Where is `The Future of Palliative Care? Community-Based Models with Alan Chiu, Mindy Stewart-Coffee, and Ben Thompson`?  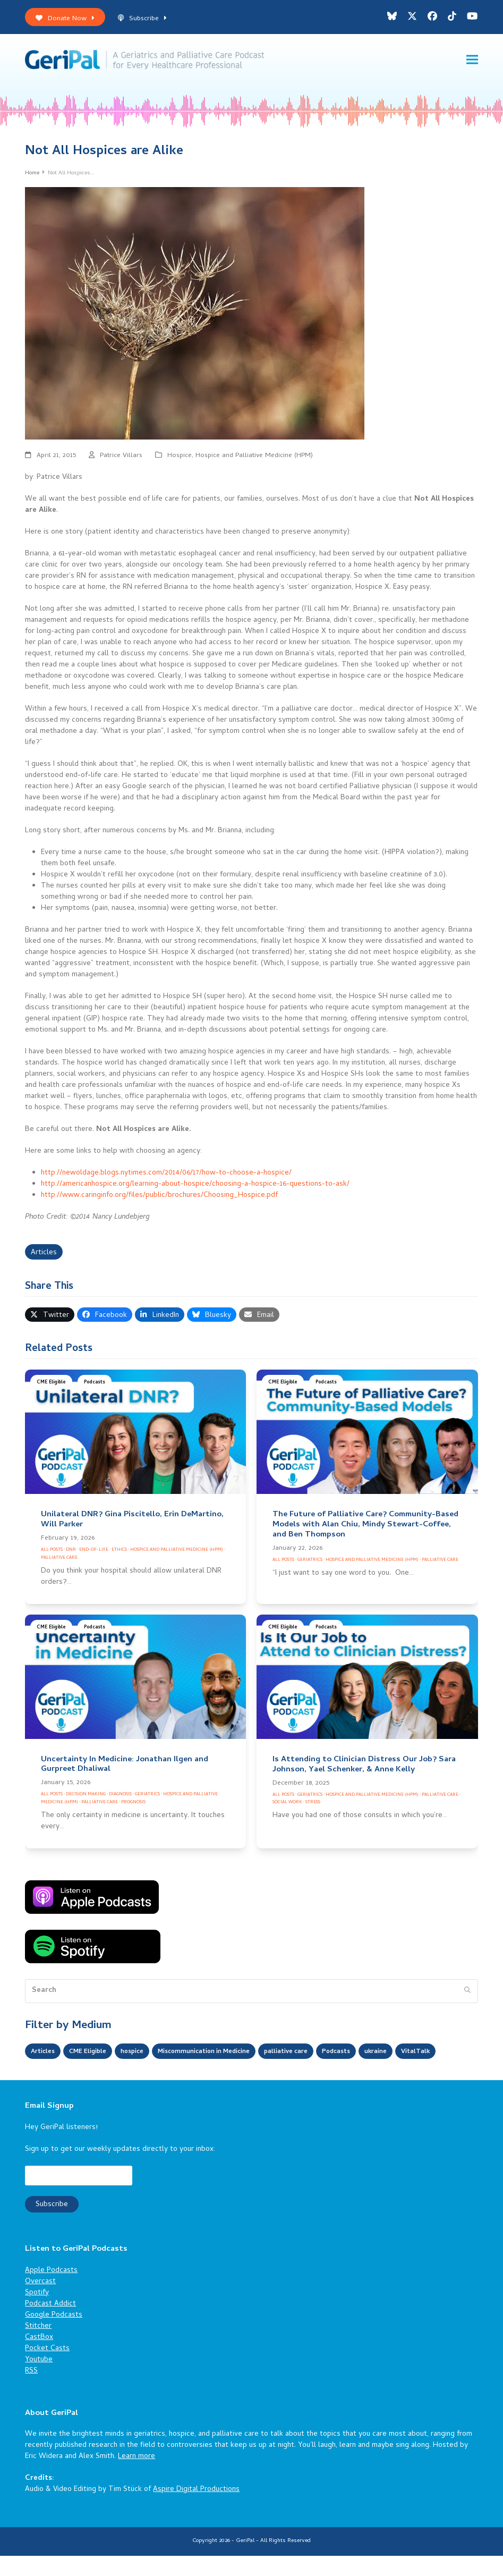
The Future of Palliative Care? Community-Based Models with Alan Chiu, Mindy Stewart-Coffee, and Ben Thompson is located at coordinates (365, 1526).